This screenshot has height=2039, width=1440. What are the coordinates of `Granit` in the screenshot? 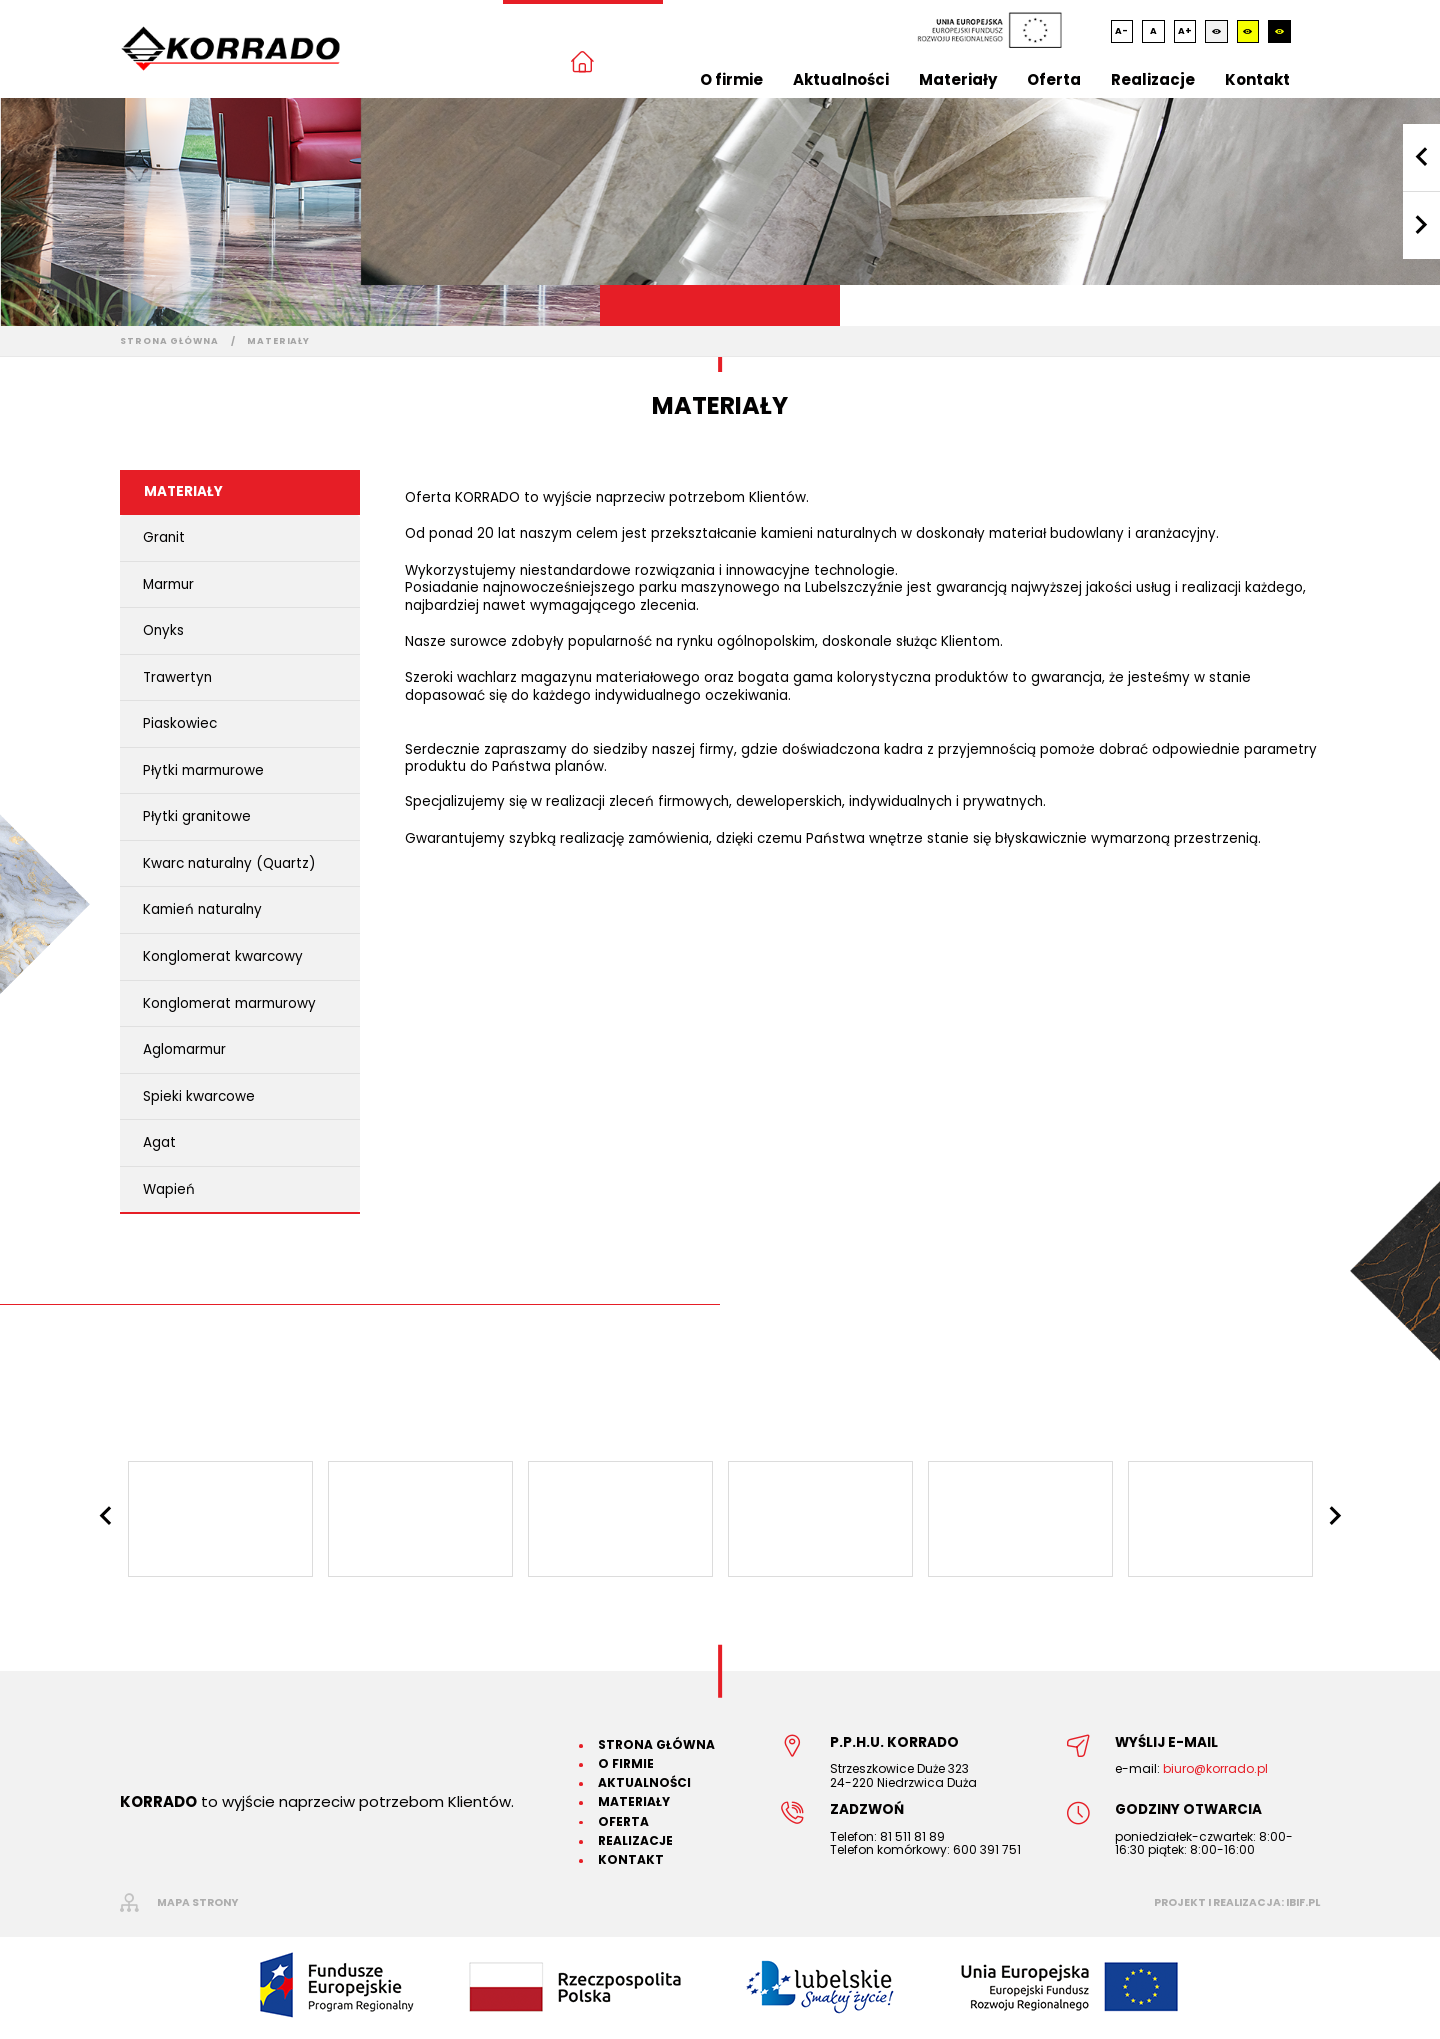 It's located at (164, 537).